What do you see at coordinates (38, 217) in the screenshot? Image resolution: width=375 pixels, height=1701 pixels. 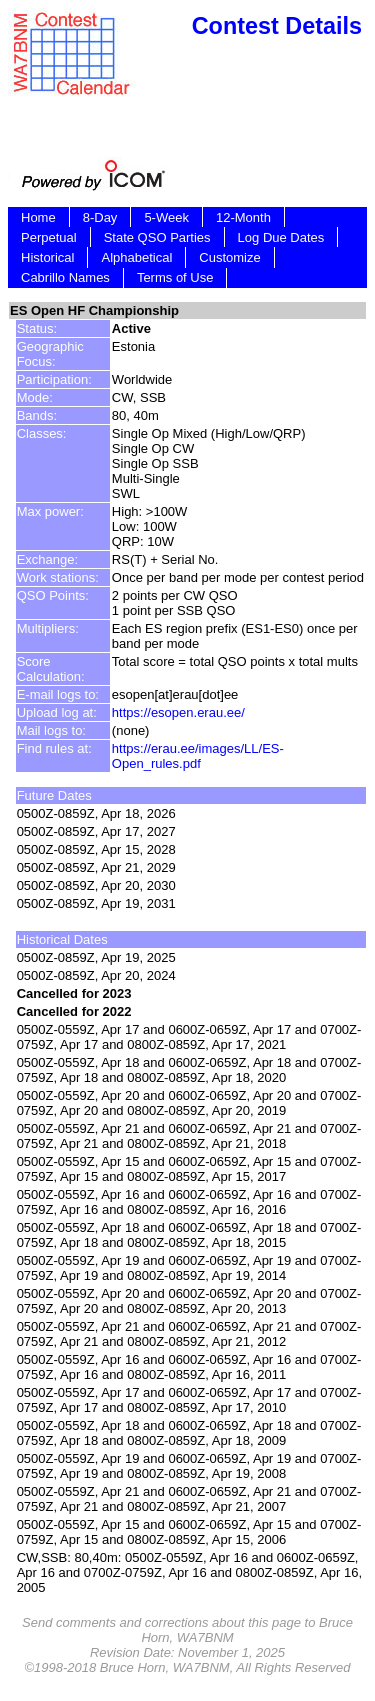 I see `Home` at bounding box center [38, 217].